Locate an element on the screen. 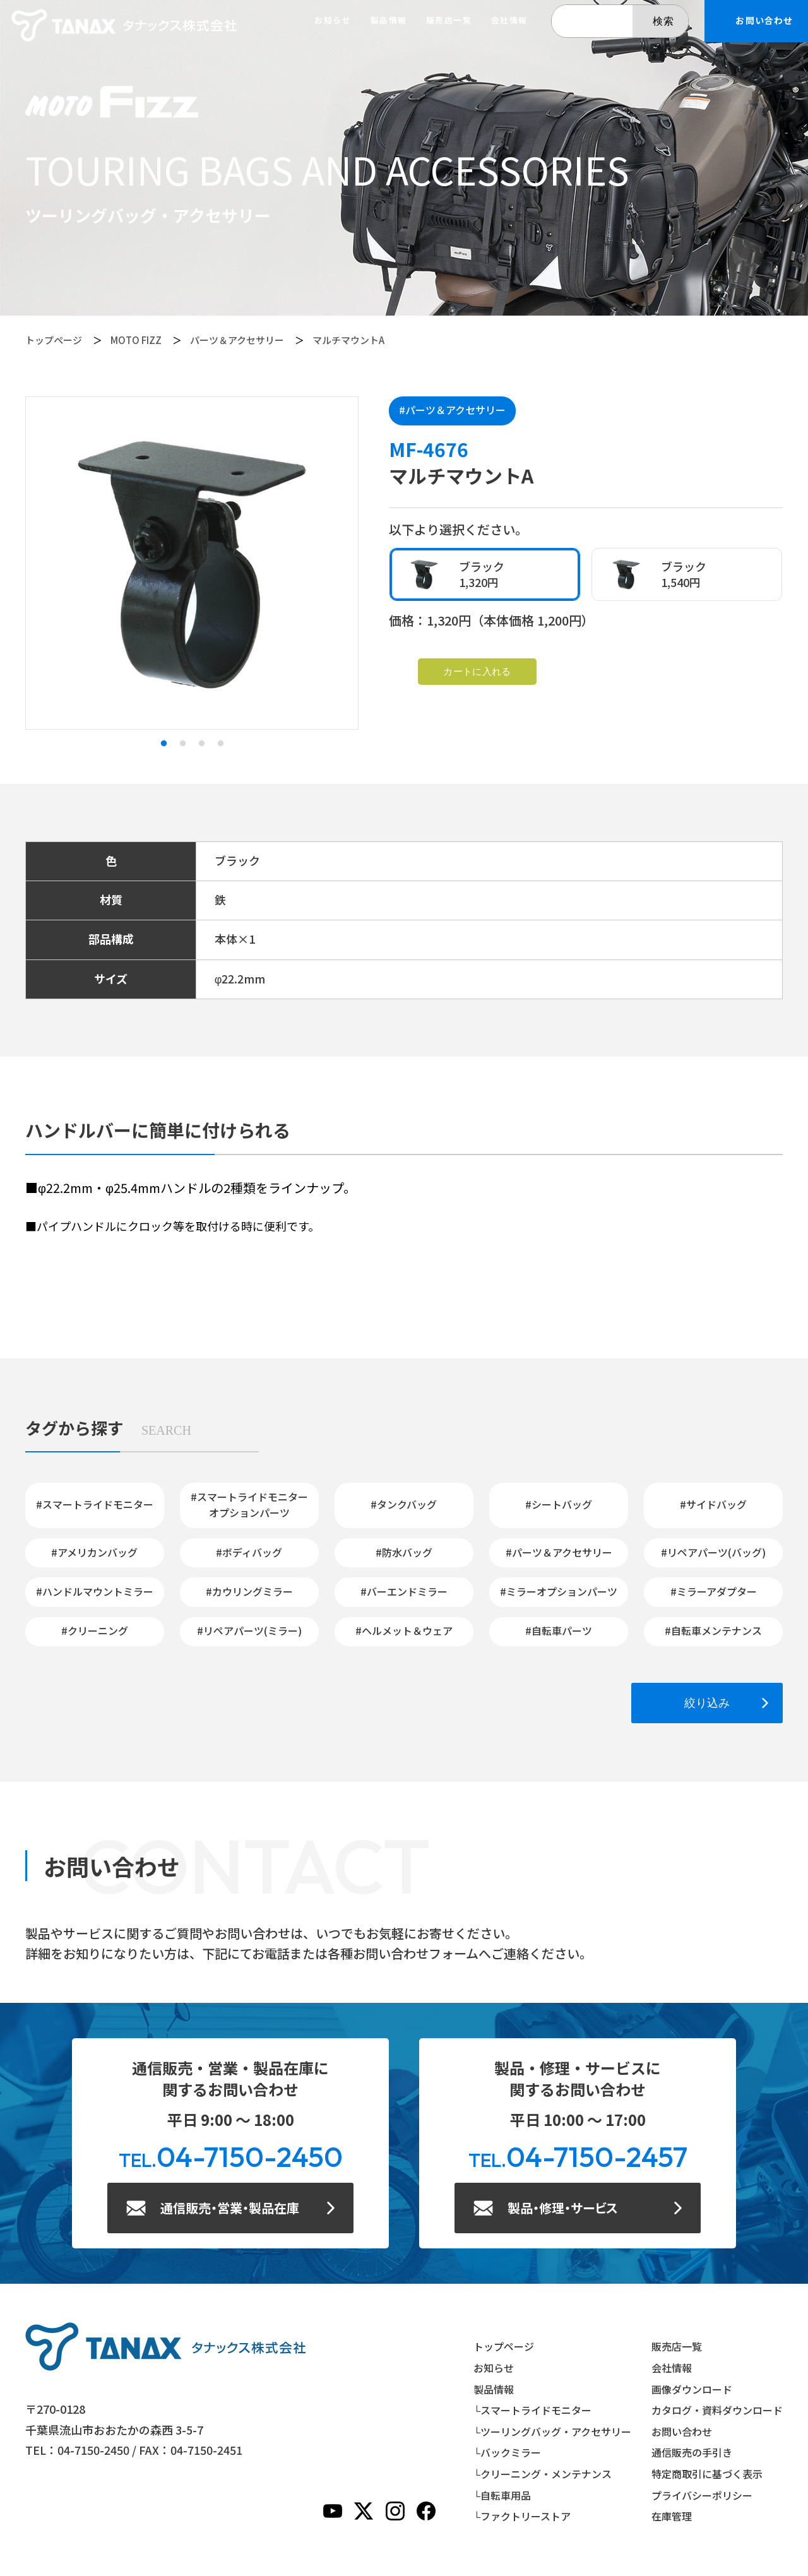 The height and width of the screenshot is (2576, 808). #ハンドルマウントミラー is located at coordinates (94, 1591).